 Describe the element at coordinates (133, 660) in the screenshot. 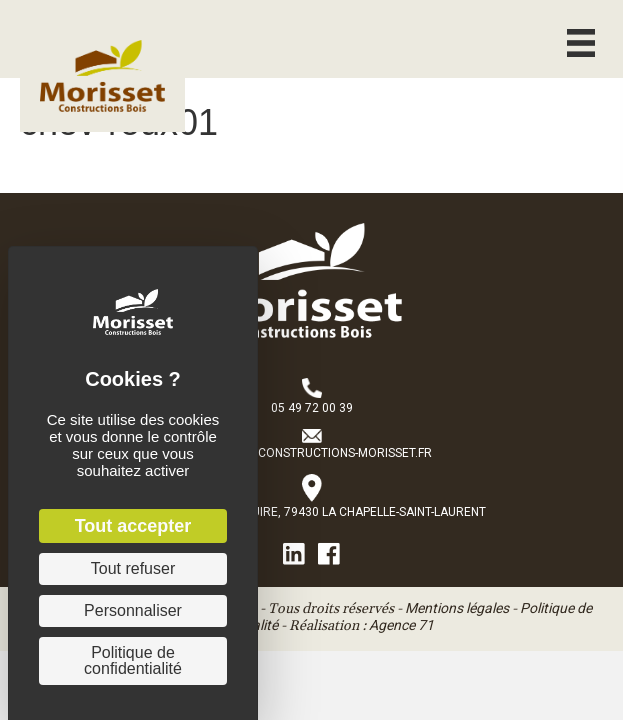

I see `Politique de confidentialité [link]` at that location.